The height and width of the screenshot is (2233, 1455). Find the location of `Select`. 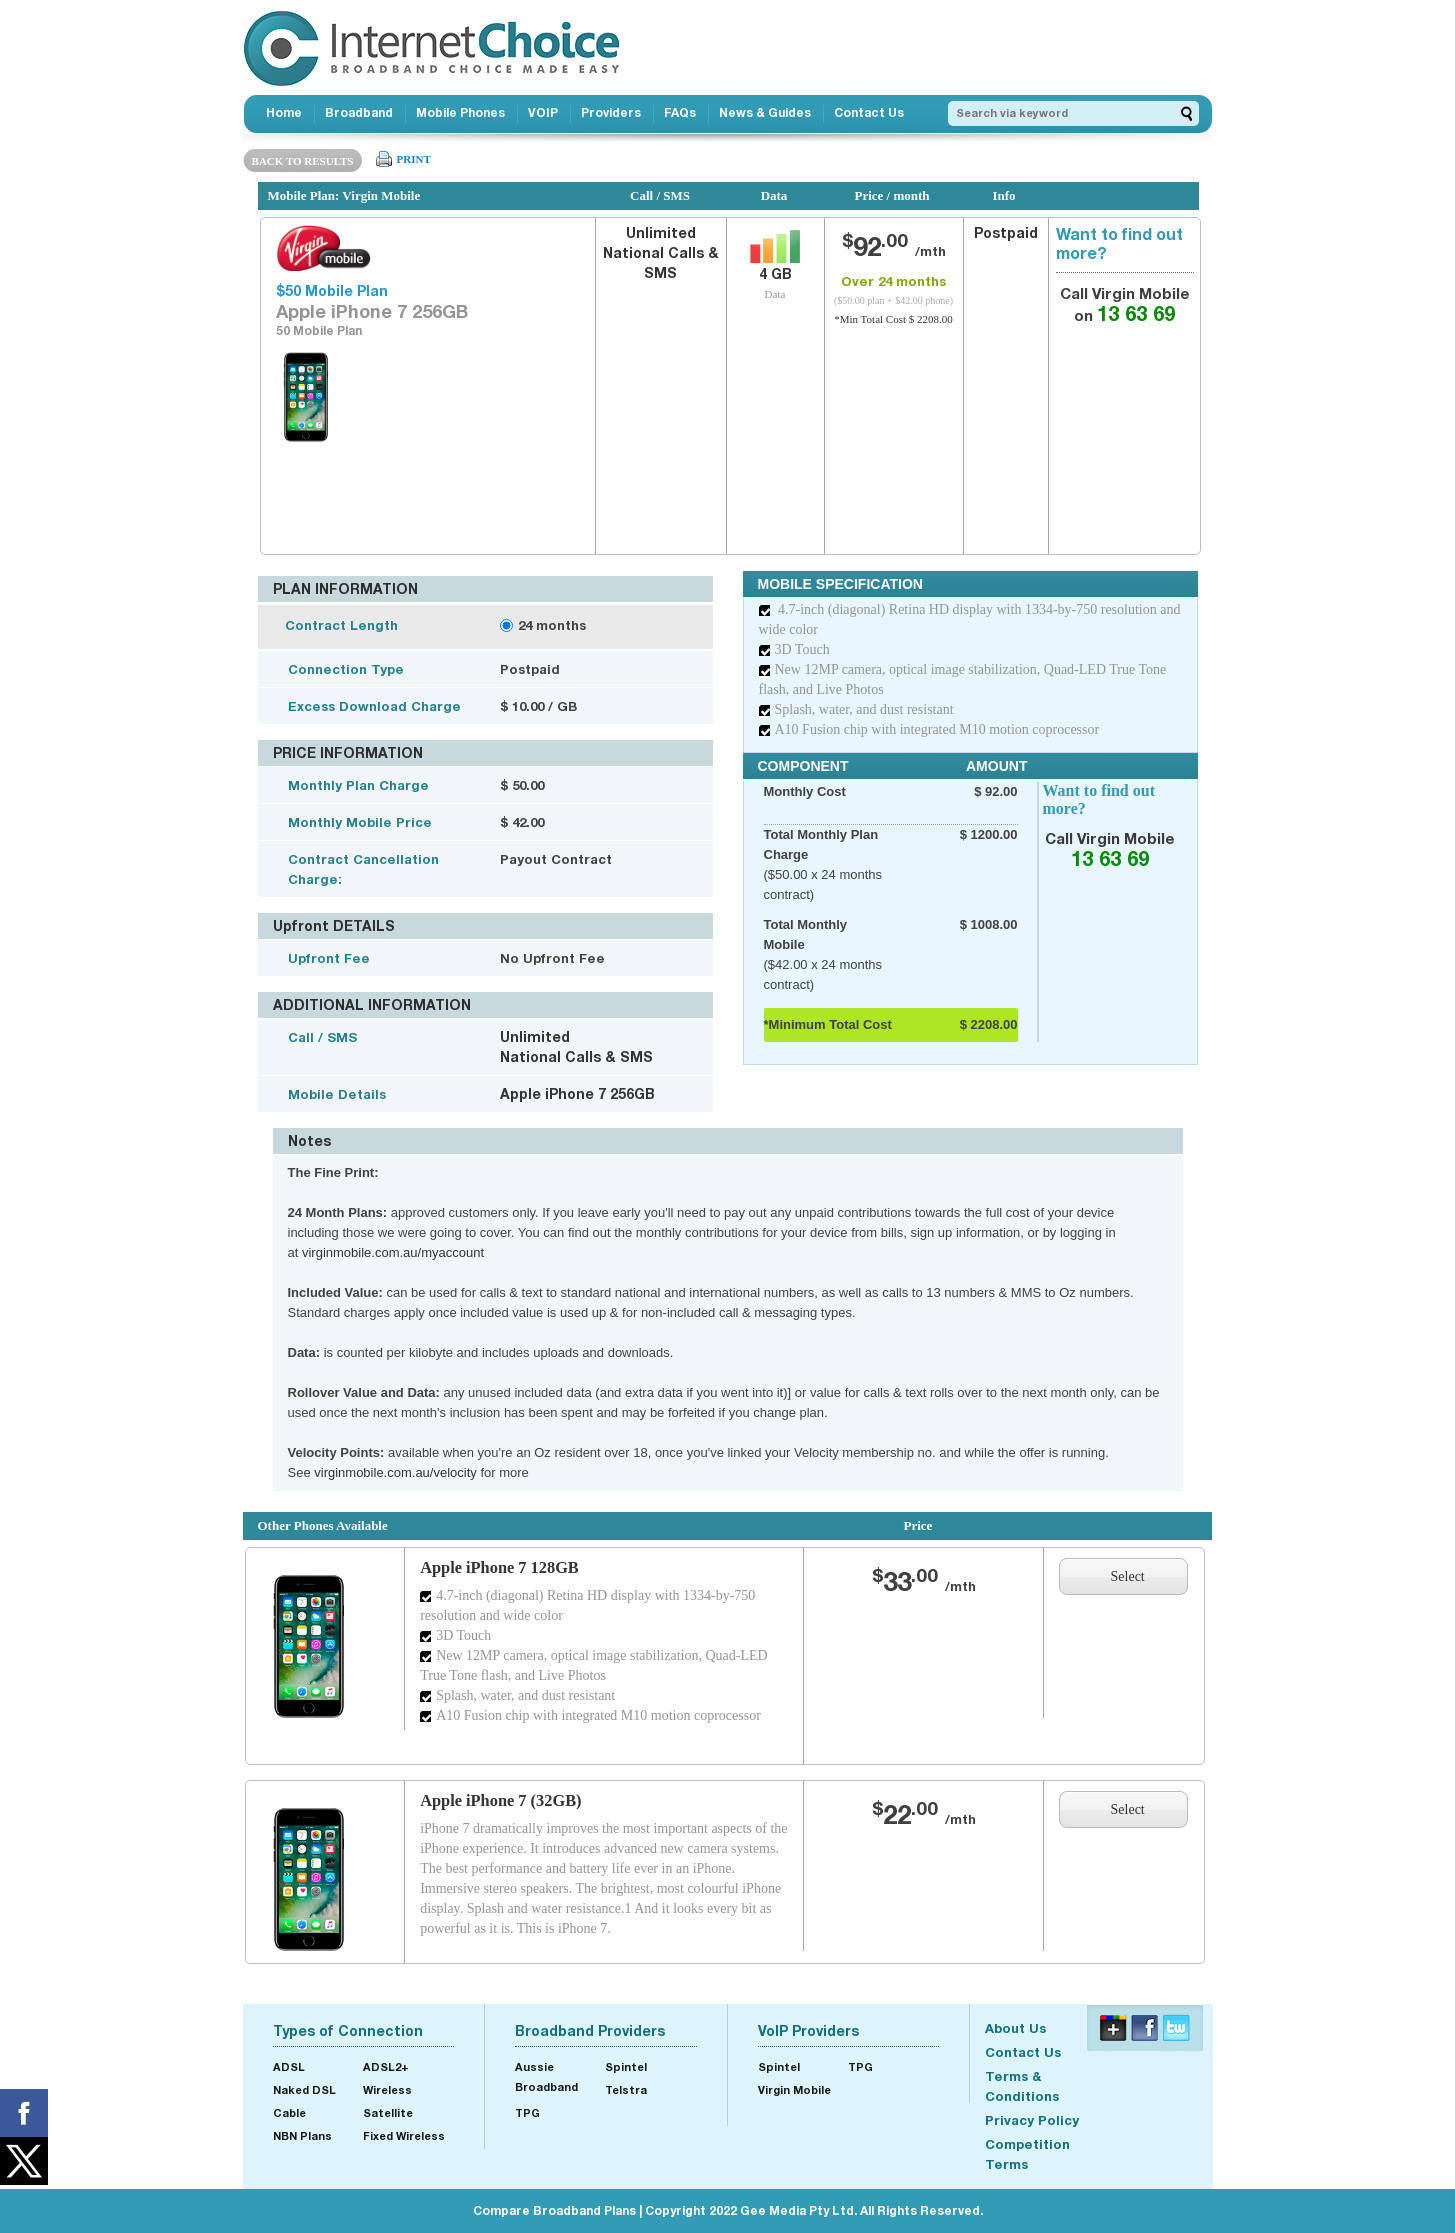

Select is located at coordinates (1128, 1576).